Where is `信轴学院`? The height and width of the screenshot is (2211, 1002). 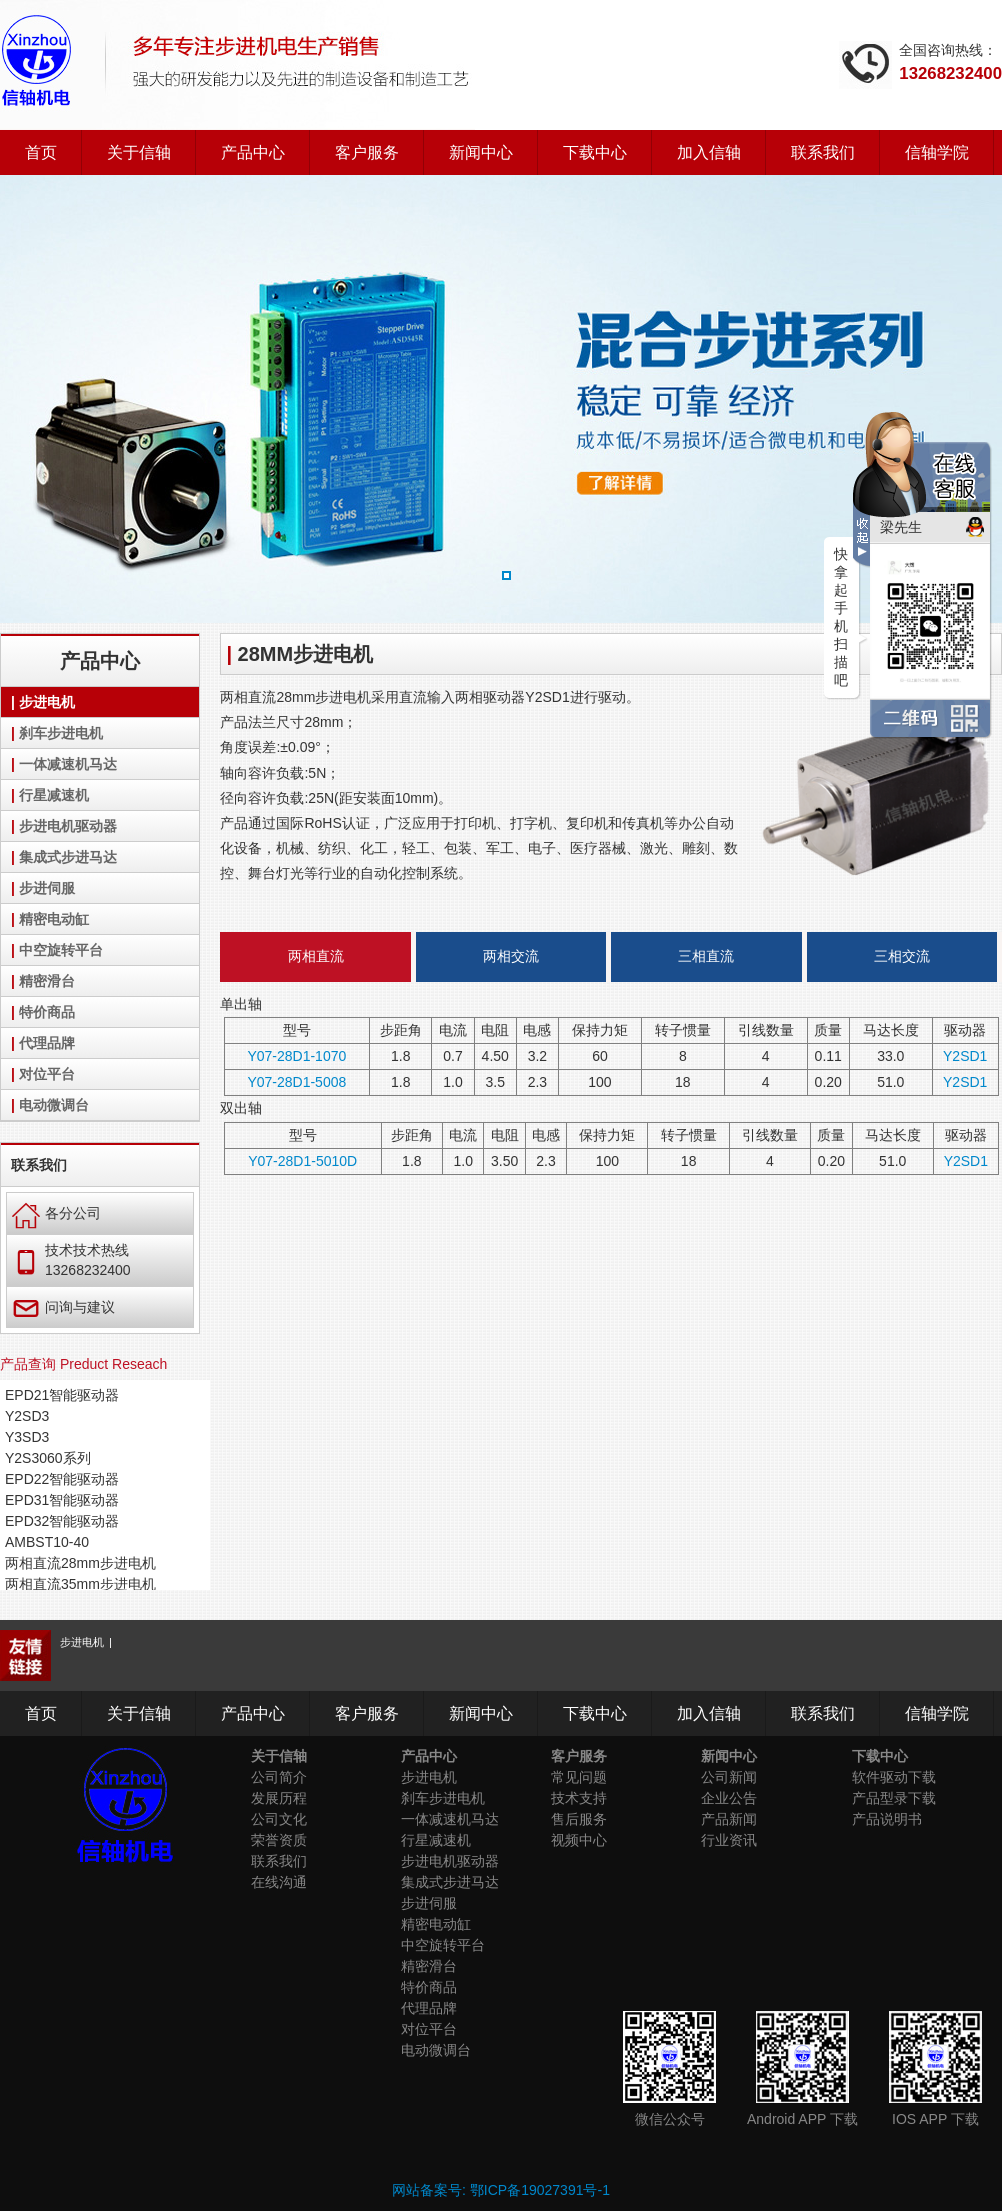
信轴学院 is located at coordinates (937, 152).